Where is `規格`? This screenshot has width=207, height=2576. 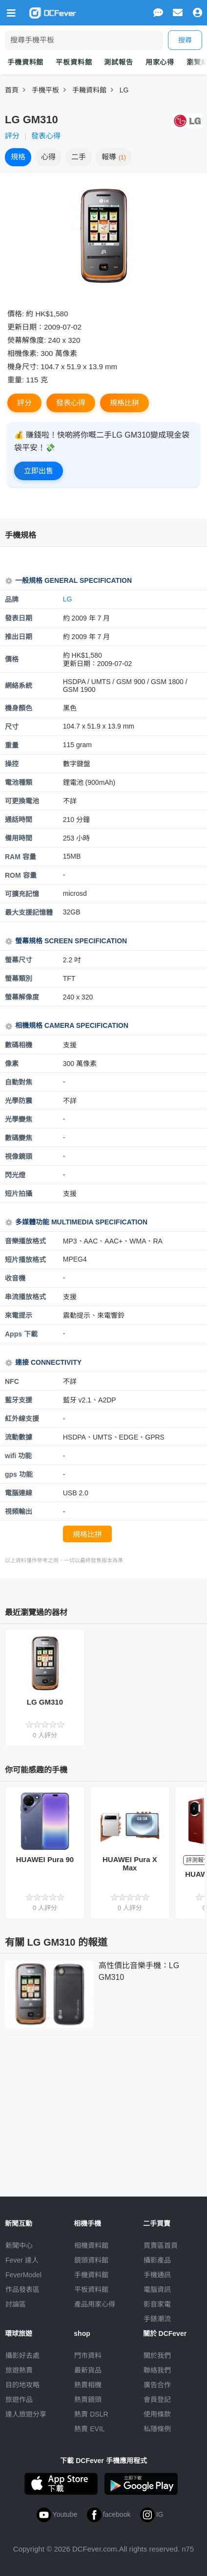
規格 is located at coordinates (18, 157).